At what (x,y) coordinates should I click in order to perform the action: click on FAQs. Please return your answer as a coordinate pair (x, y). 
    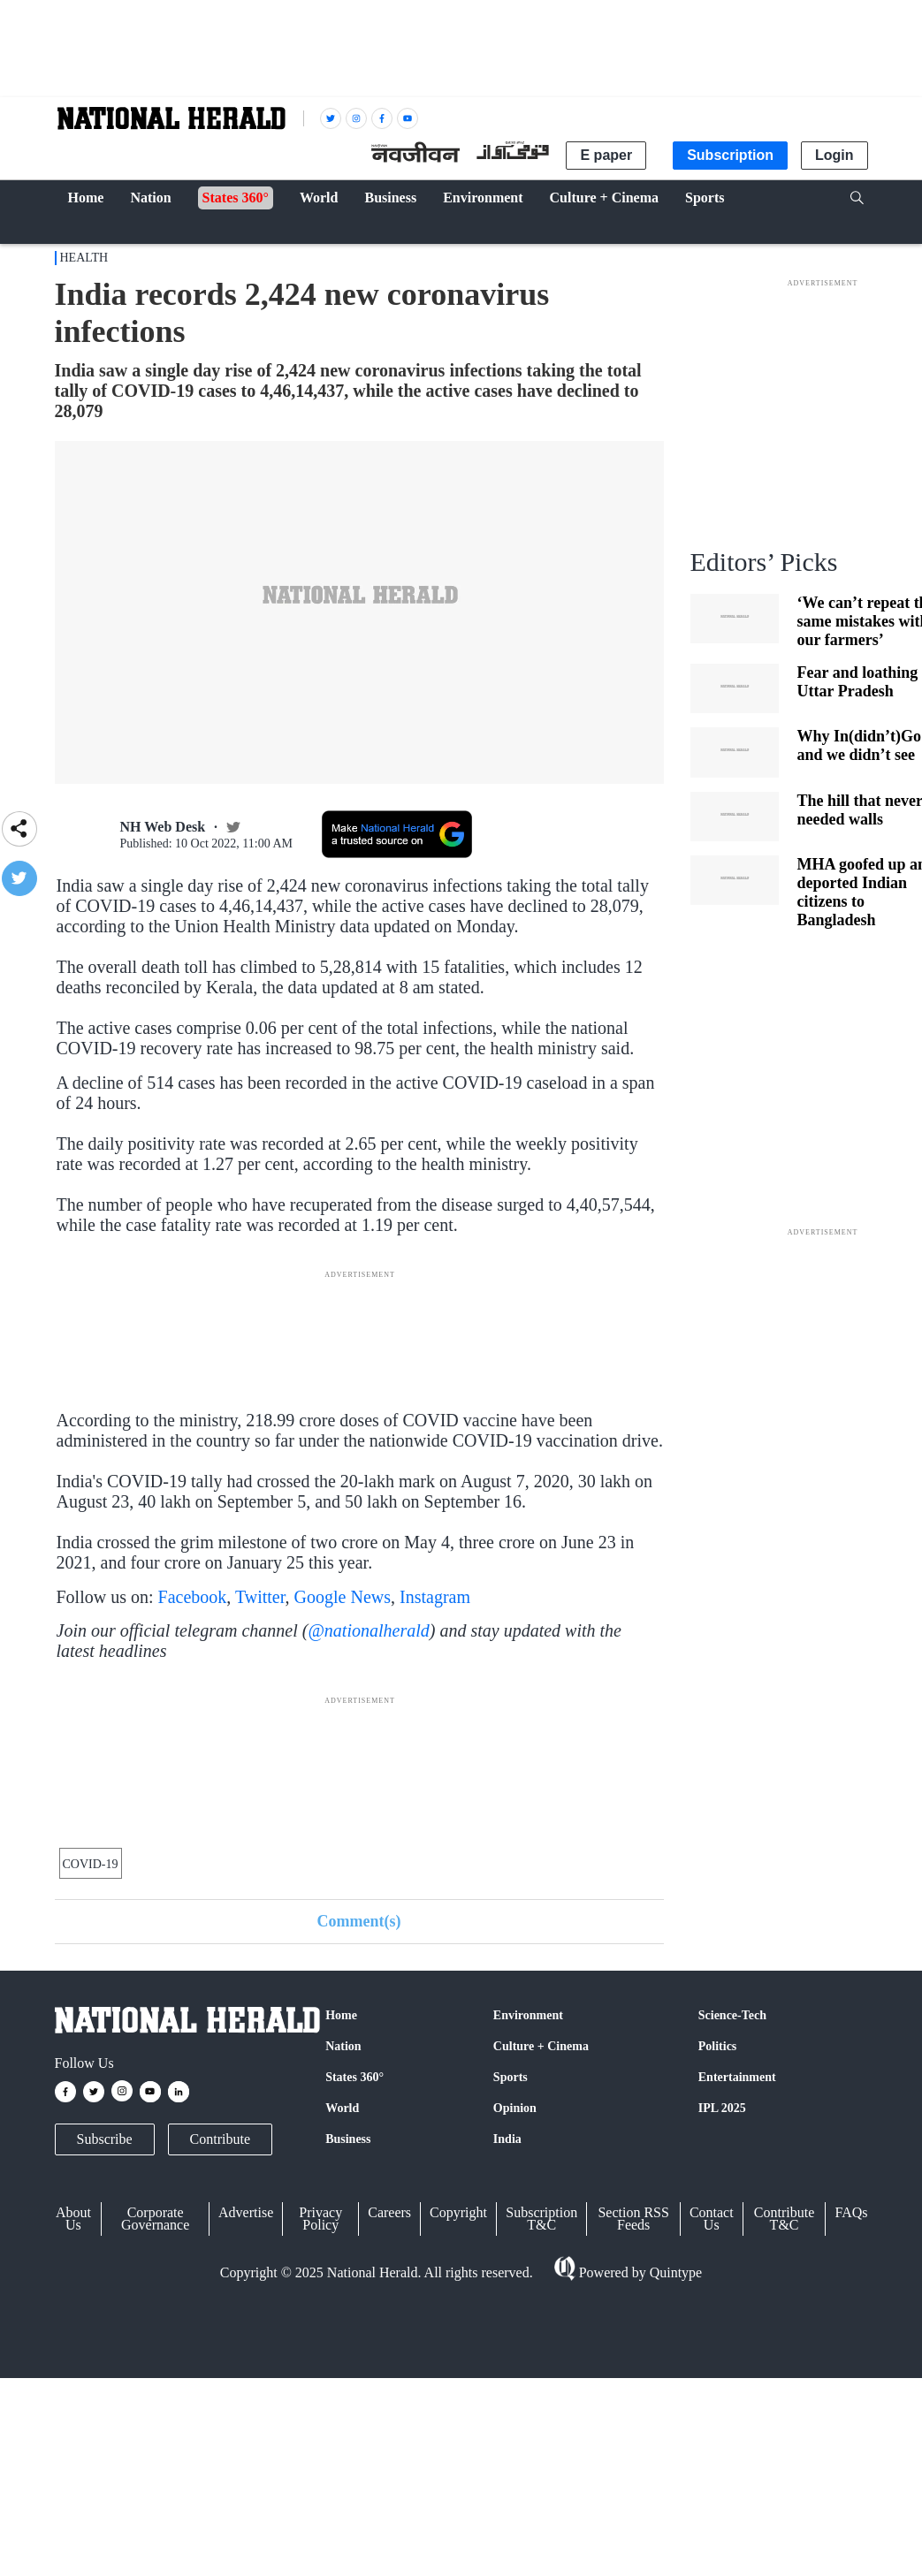
    Looking at the image, I should click on (850, 2212).